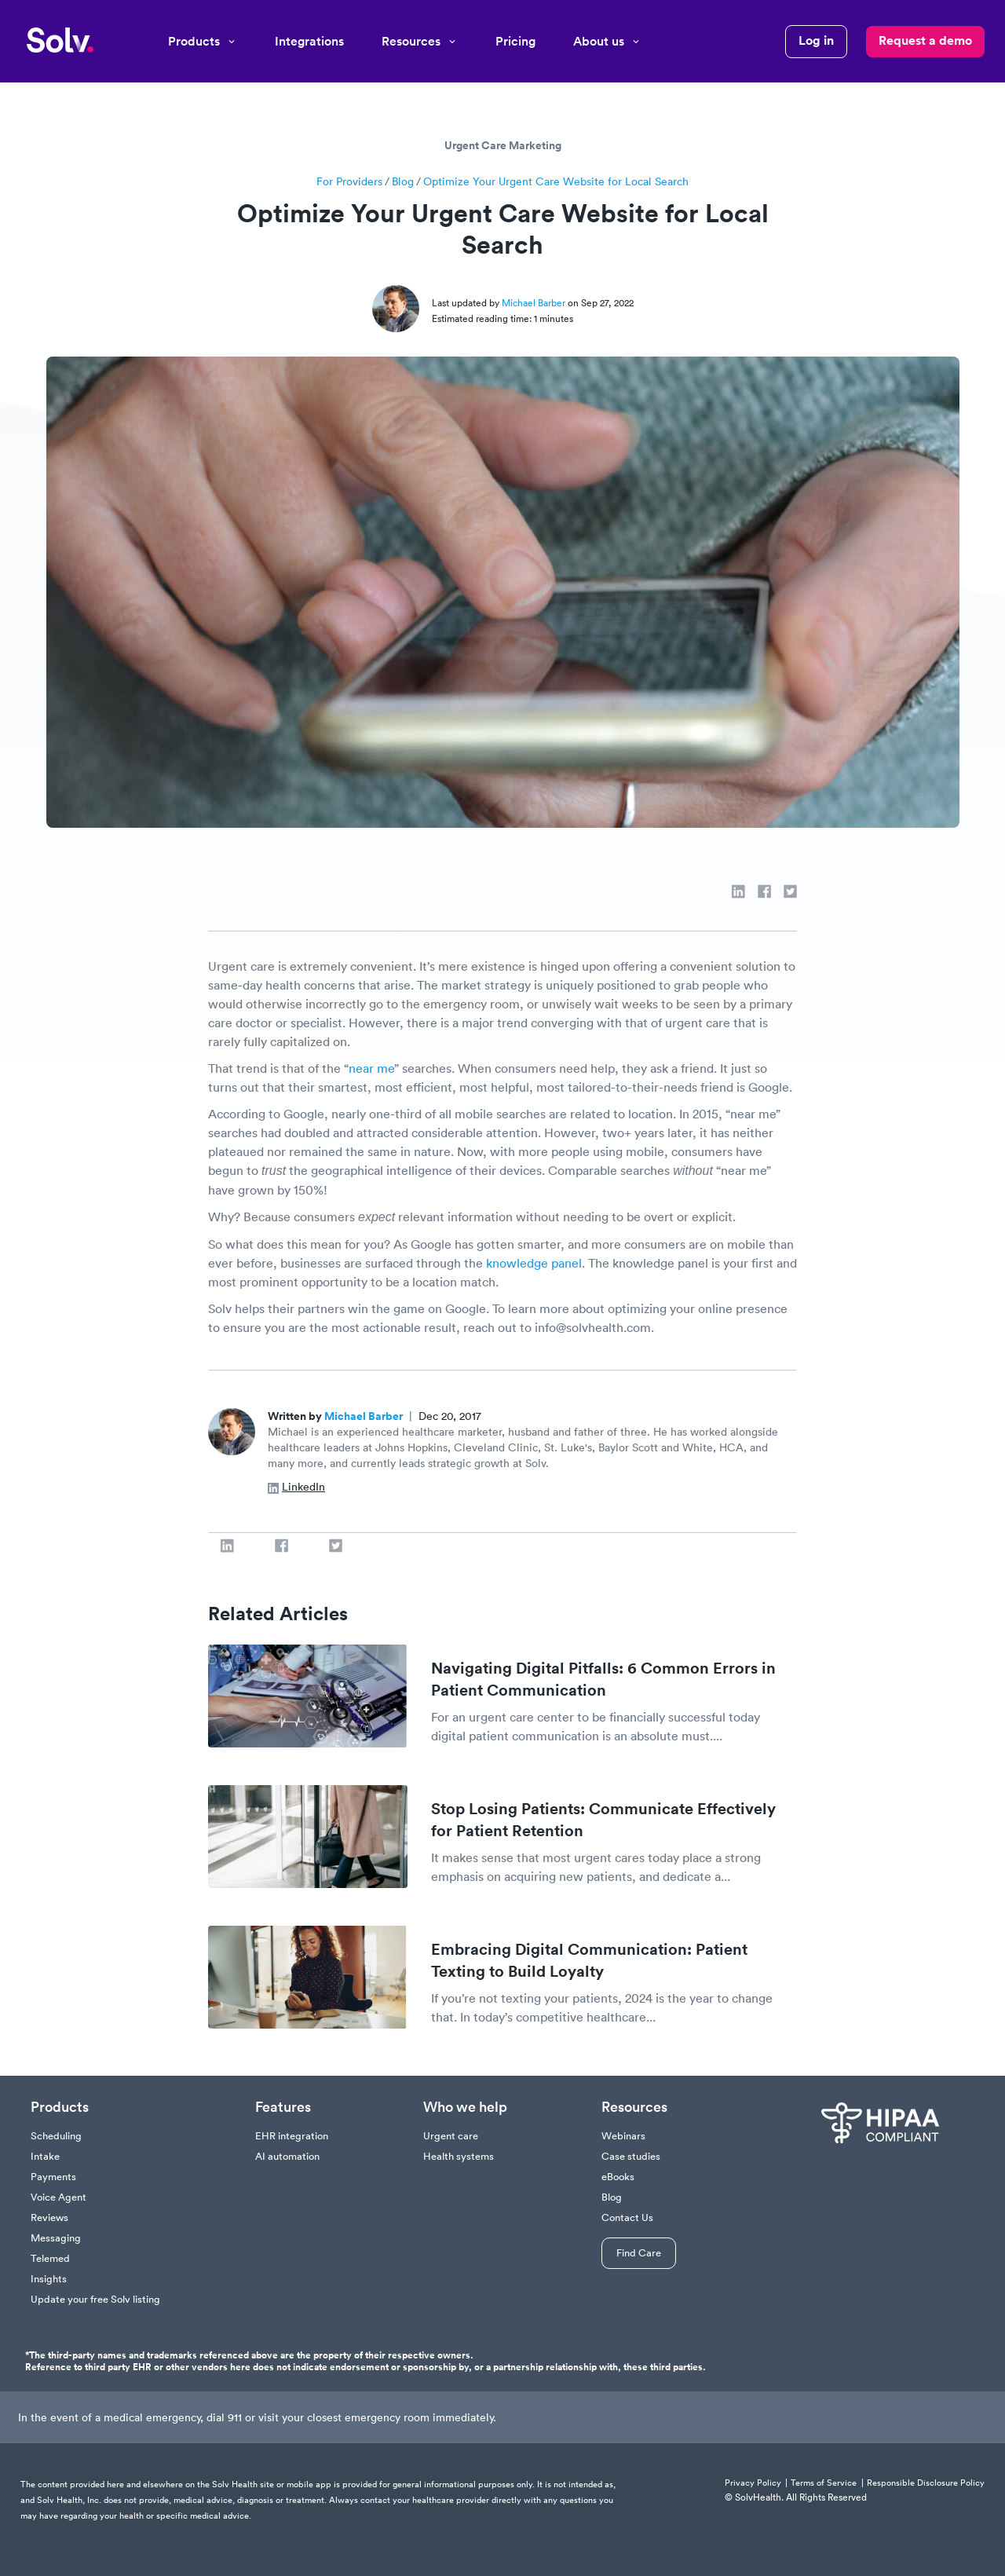 Image resolution: width=1005 pixels, height=2576 pixels. Describe the element at coordinates (502, 145) in the screenshot. I see `Urgent Care Marketing` at that location.